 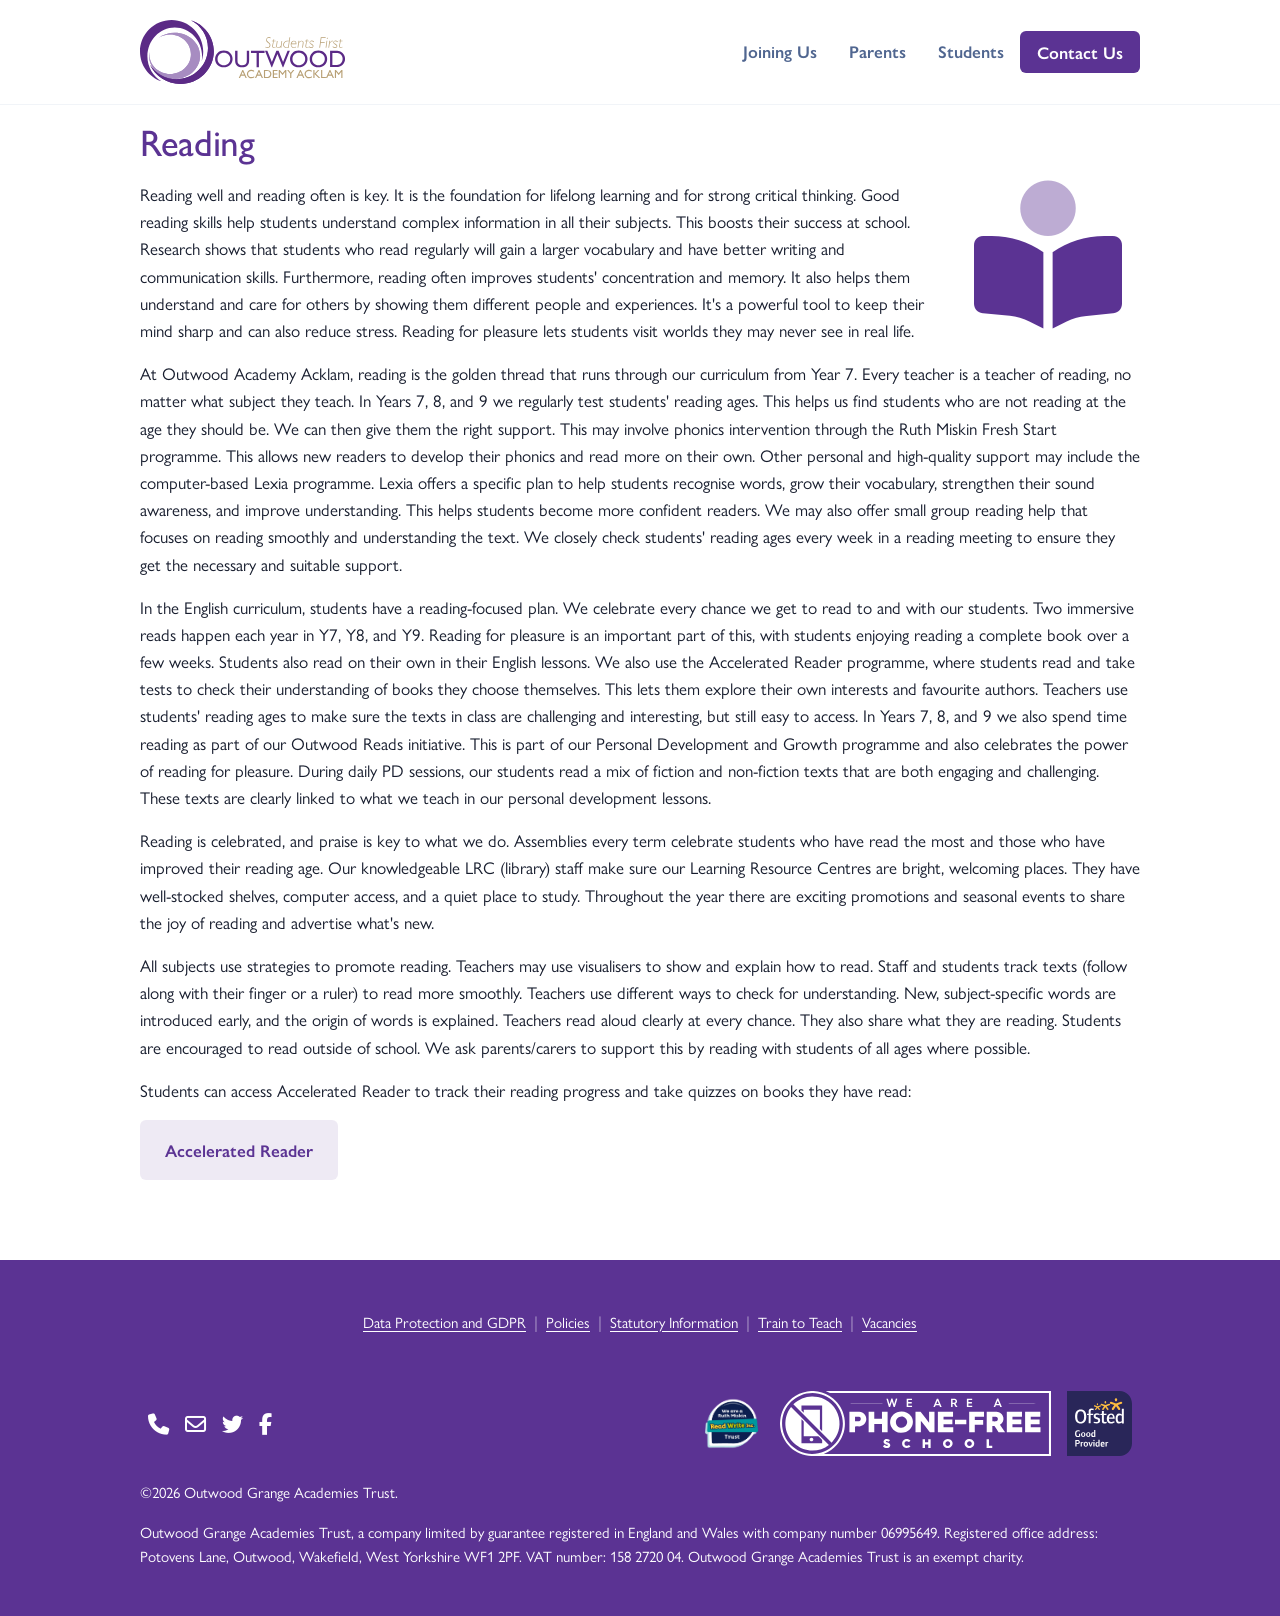 I want to click on Parents, so click(x=877, y=51).